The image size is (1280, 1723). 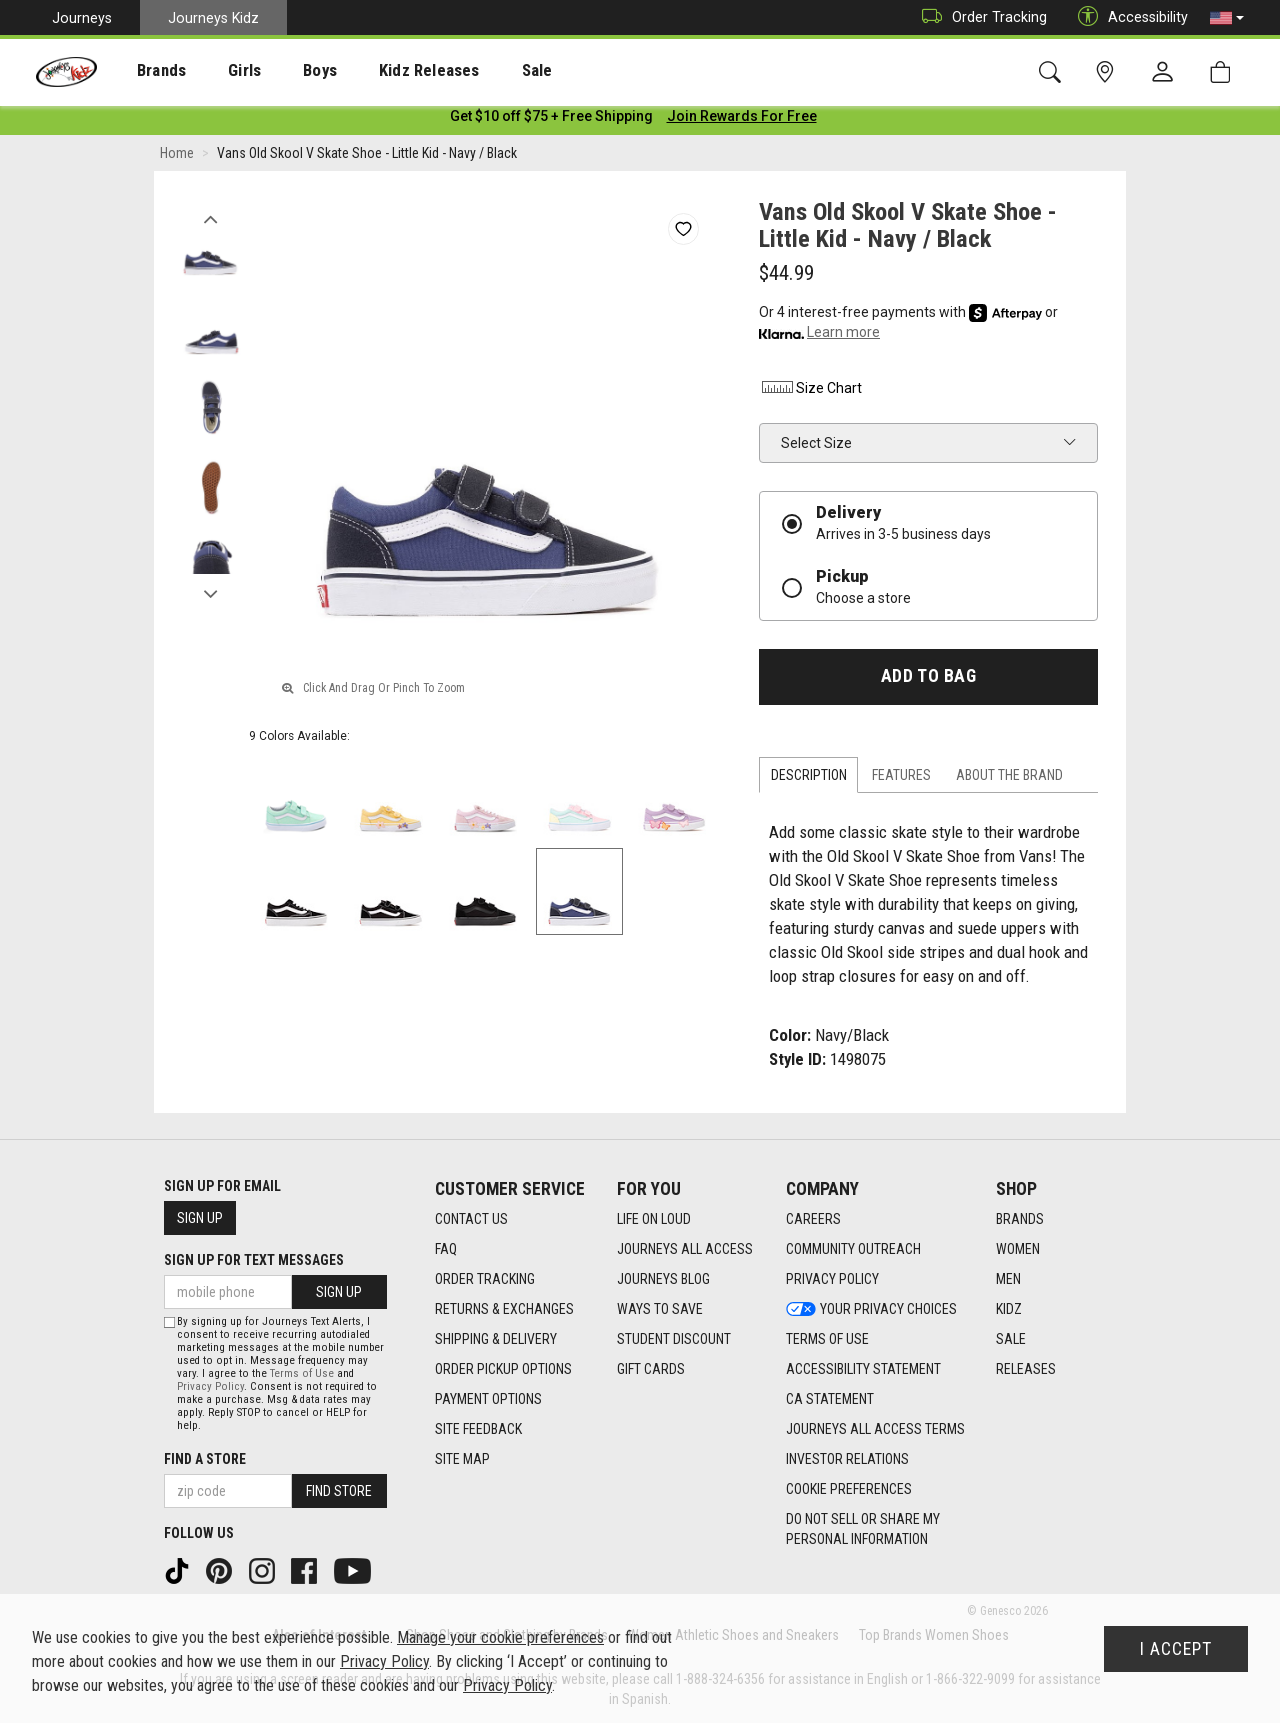 I want to click on Gift Cards [Gift Cards footer link], so click(x=651, y=1369).